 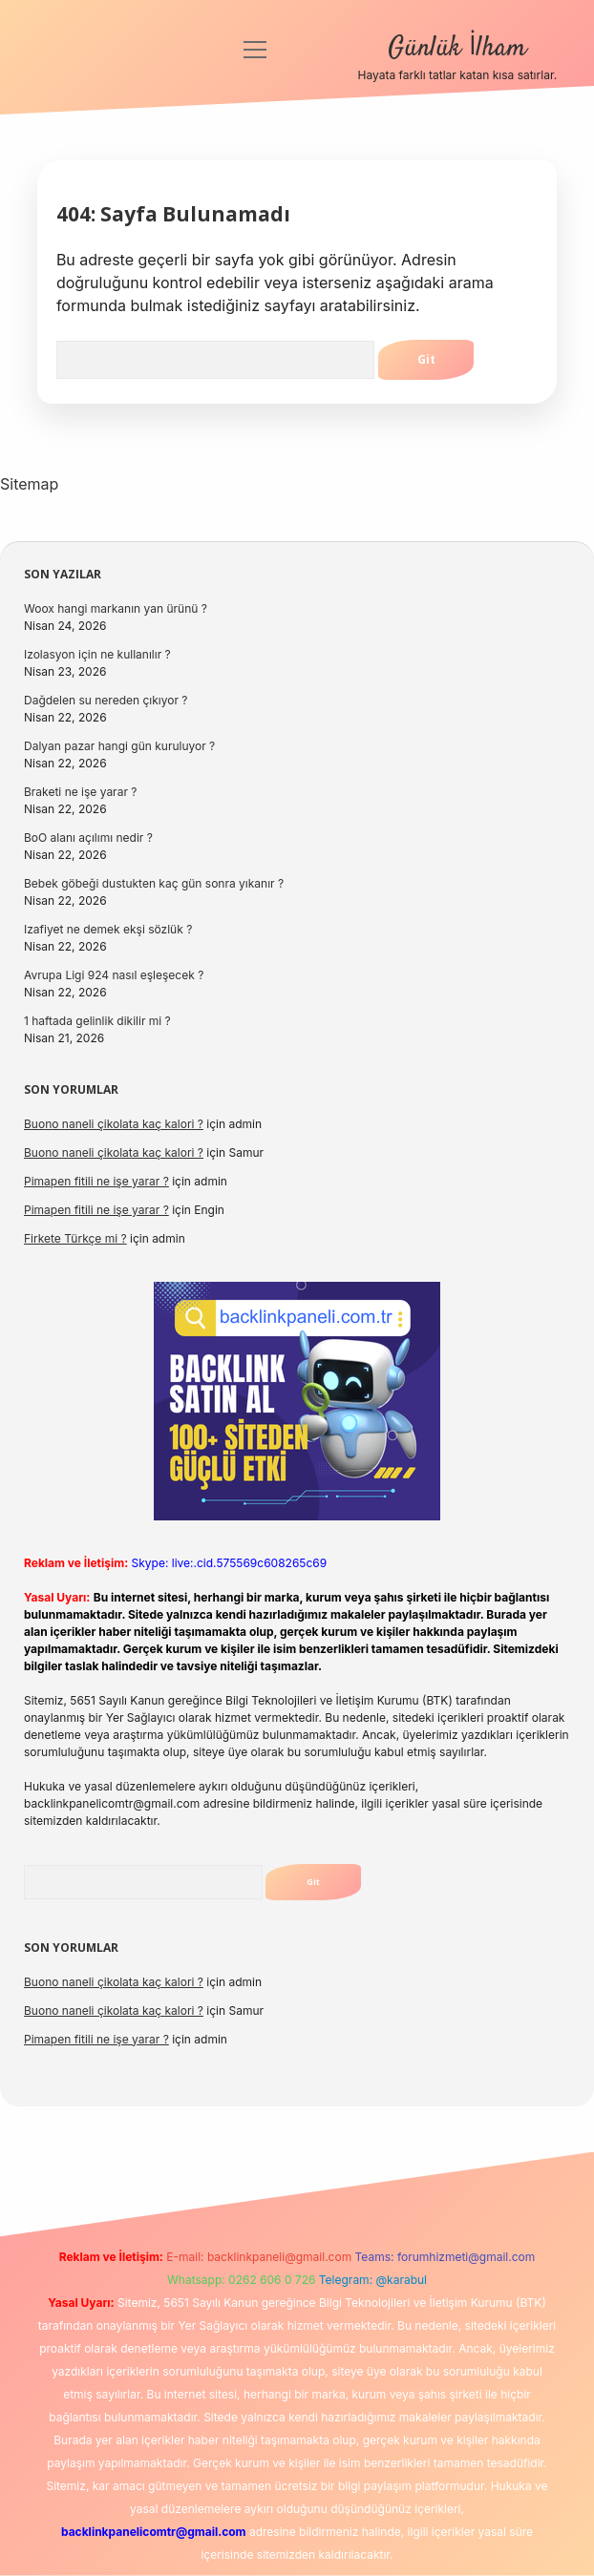 What do you see at coordinates (97, 1021) in the screenshot?
I see `1 haftada gelinlik dikilir mi ?` at bounding box center [97, 1021].